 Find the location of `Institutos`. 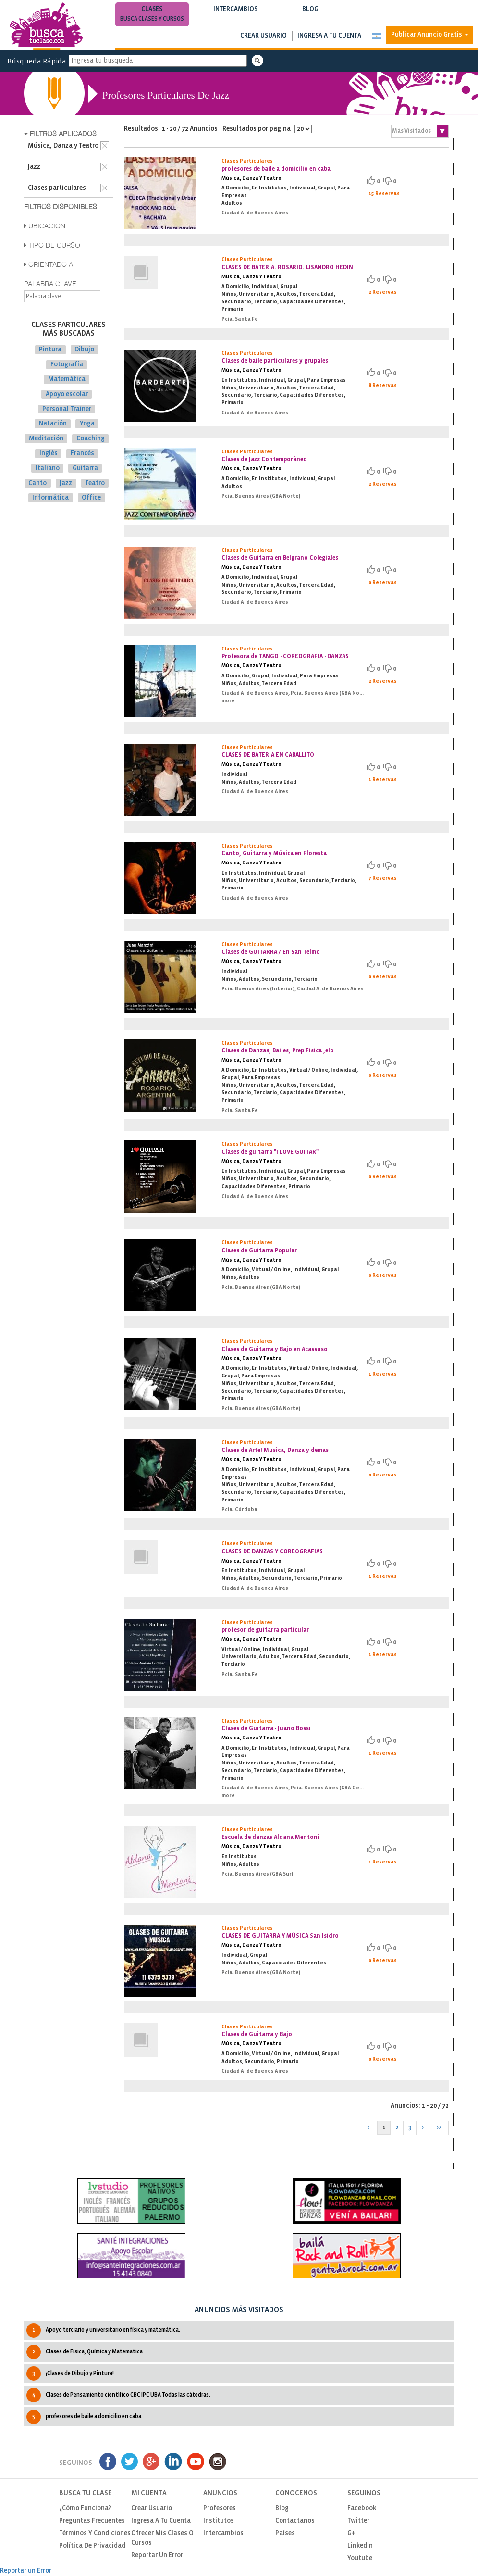

Institutos is located at coordinates (218, 2521).